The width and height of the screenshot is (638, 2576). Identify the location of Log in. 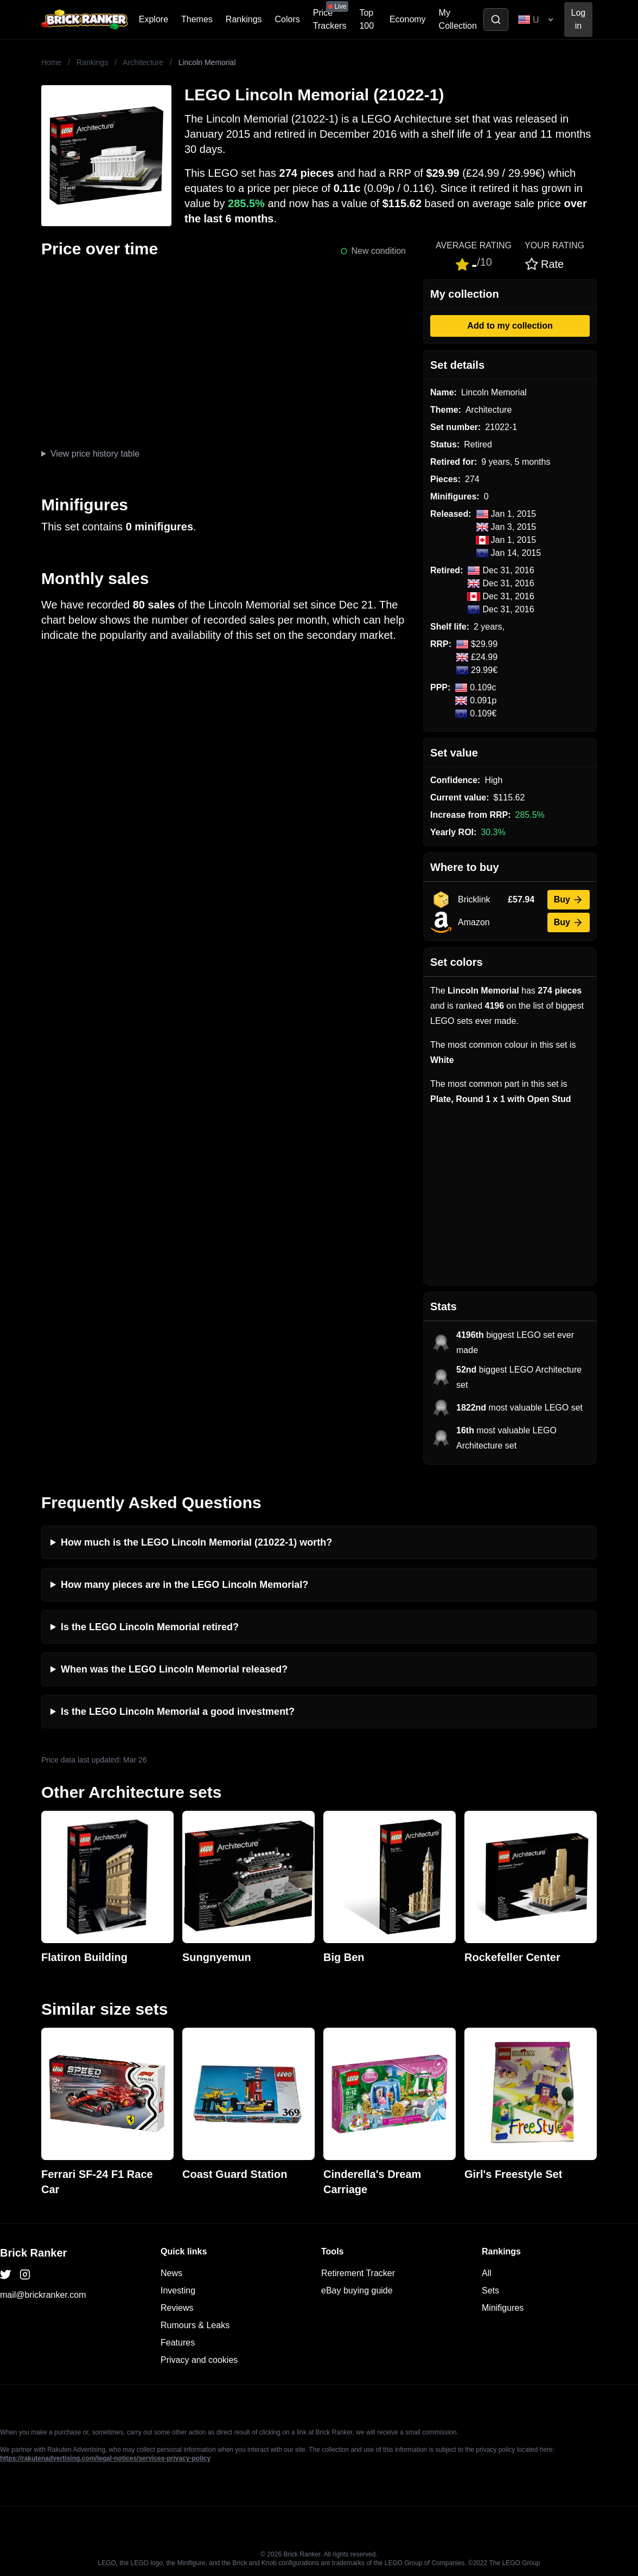
(578, 19).